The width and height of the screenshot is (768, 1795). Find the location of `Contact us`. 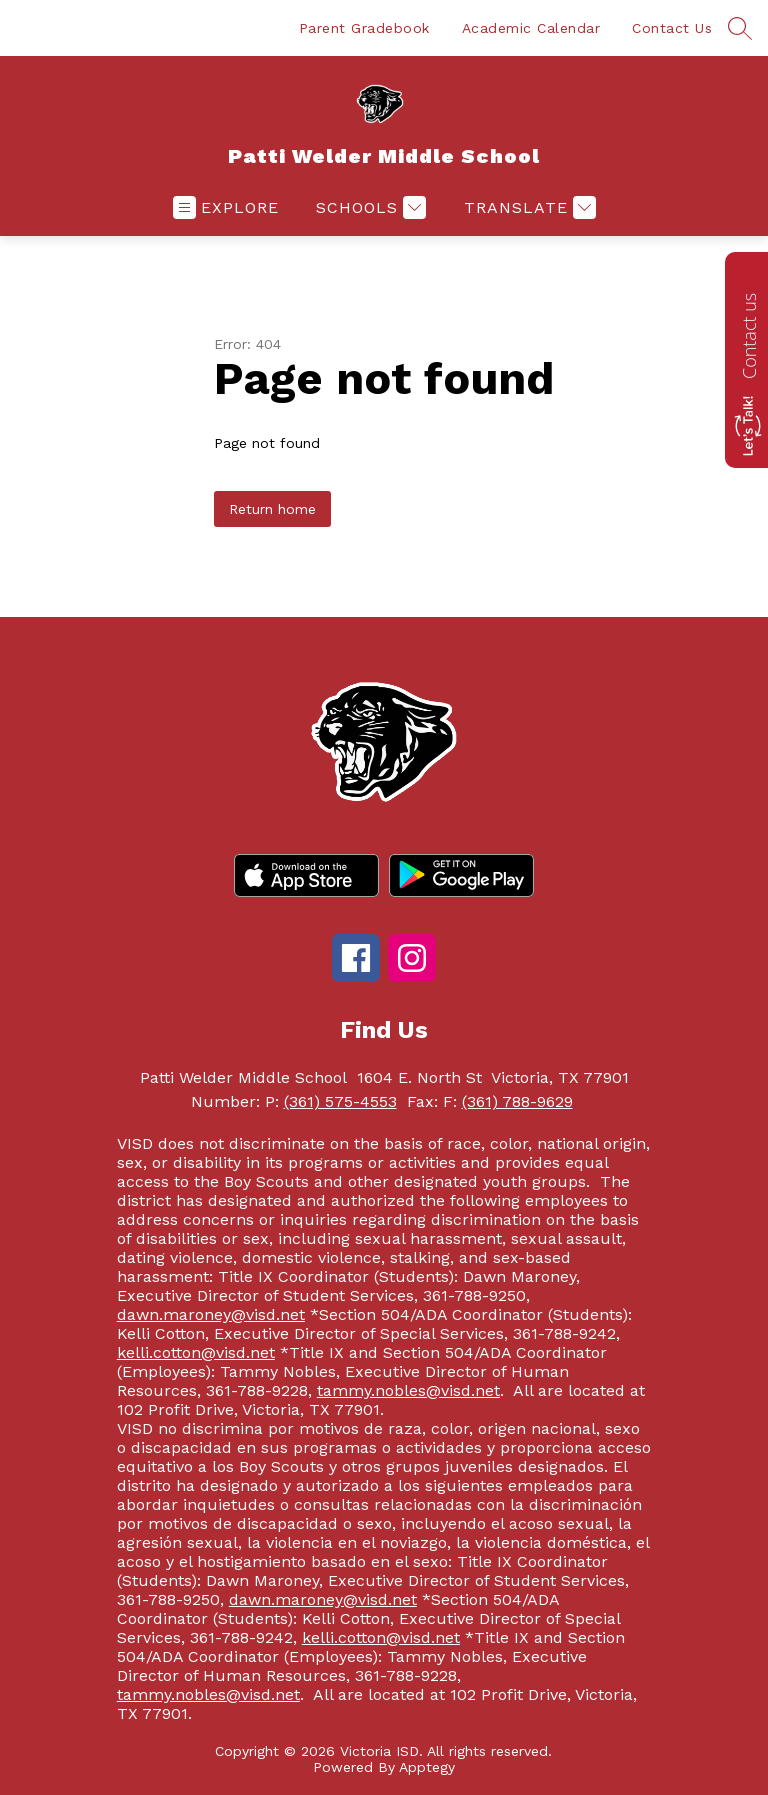

Contact us is located at coordinates (749, 336).